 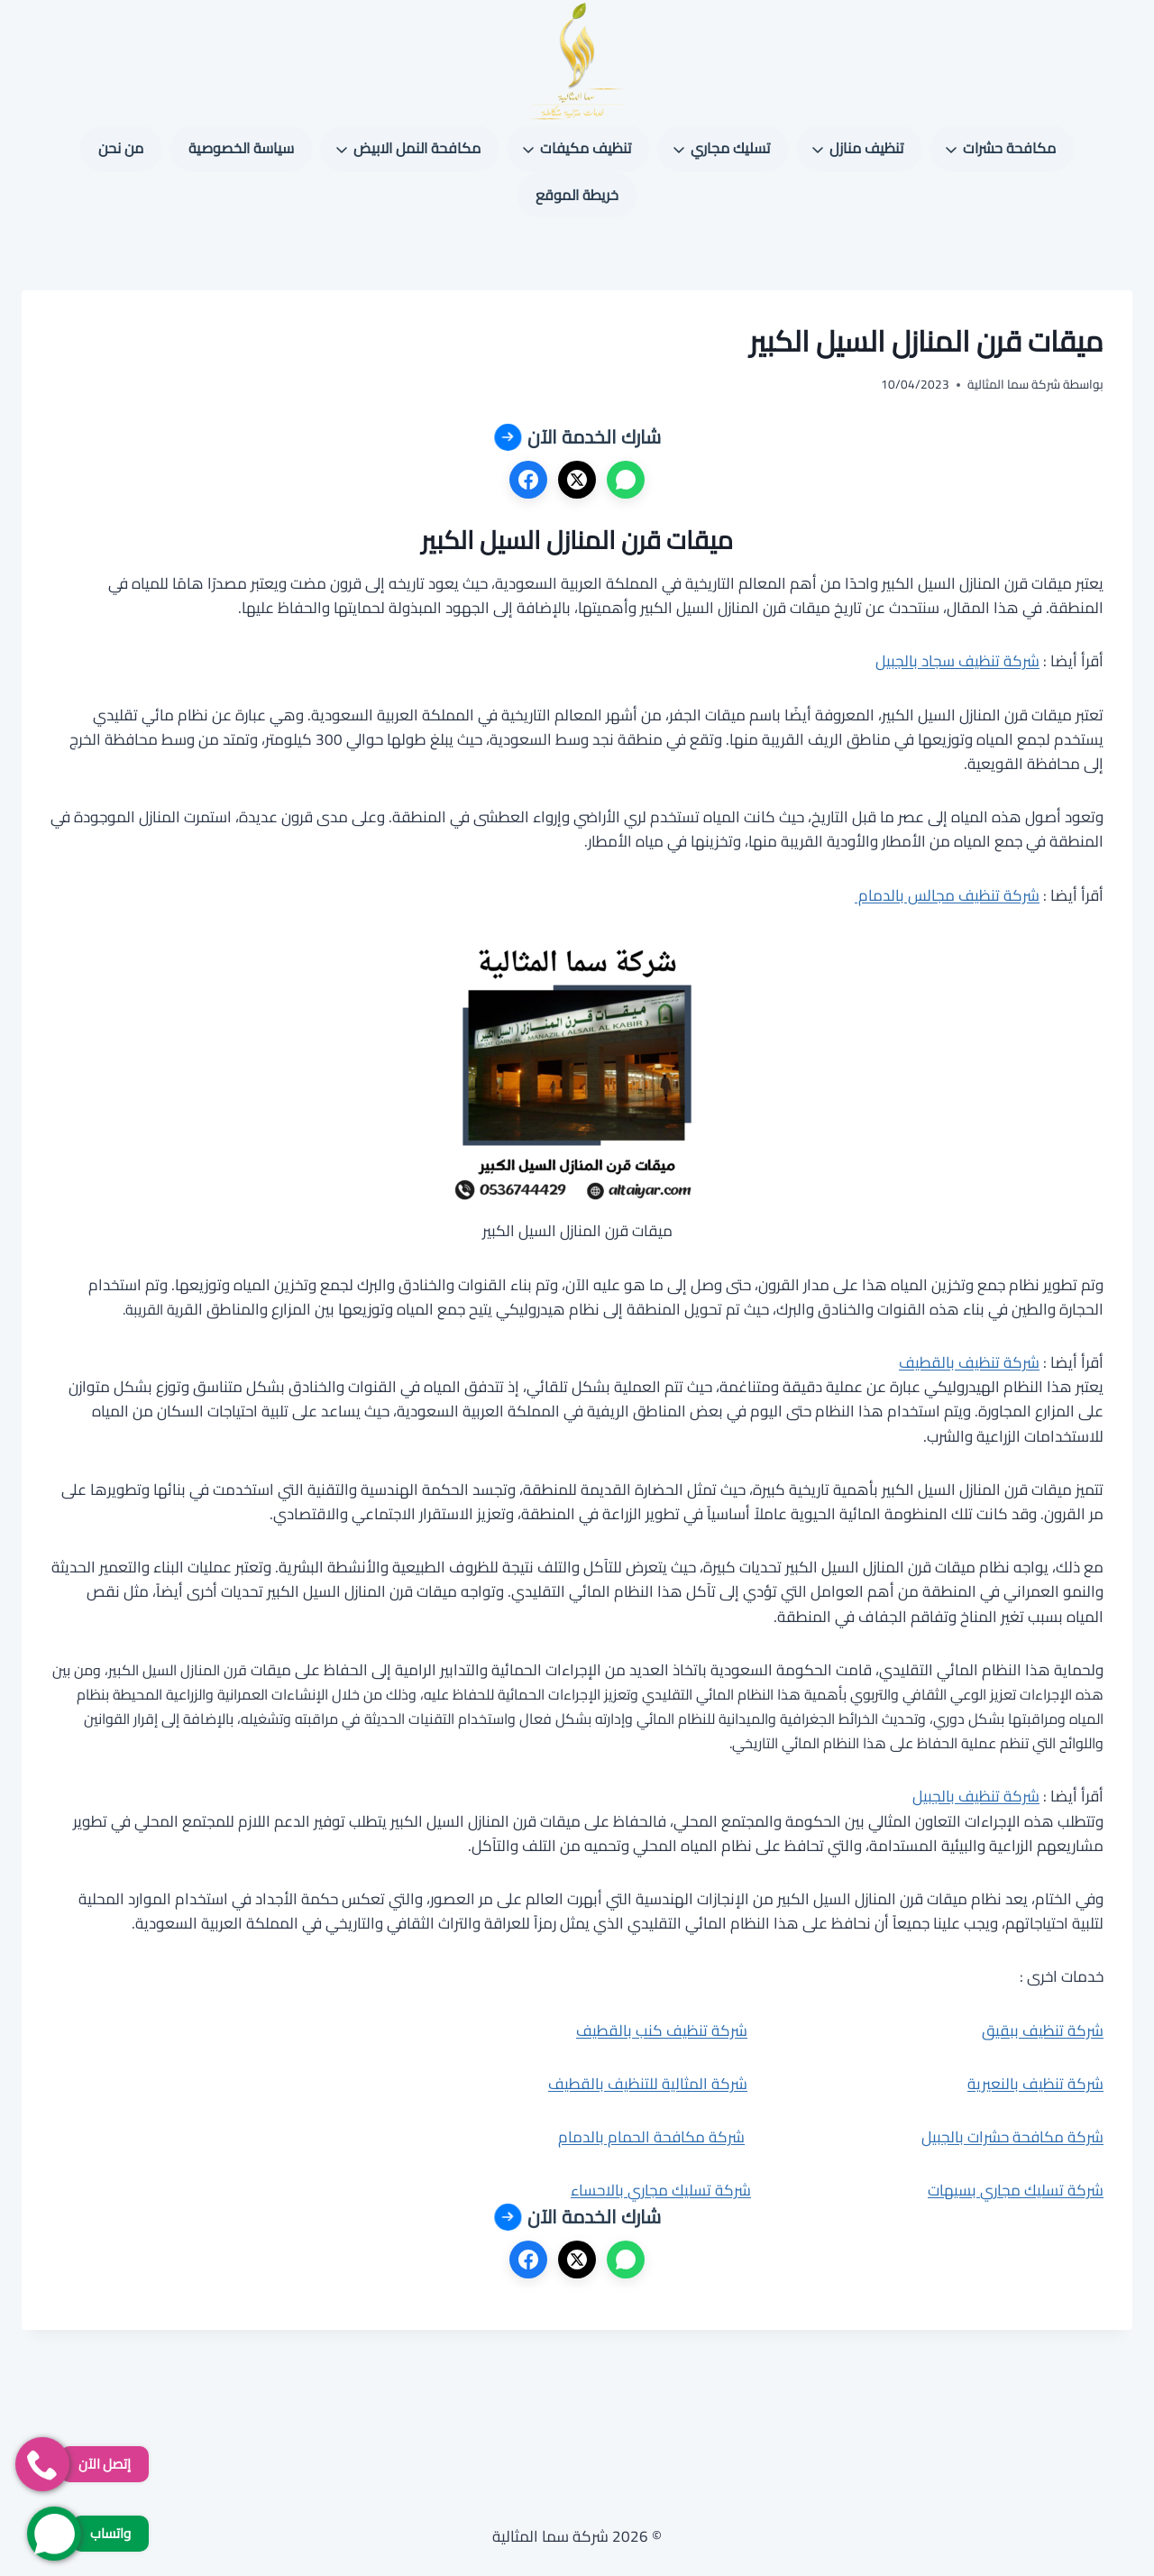 I want to click on من نحن, so click(x=120, y=147).